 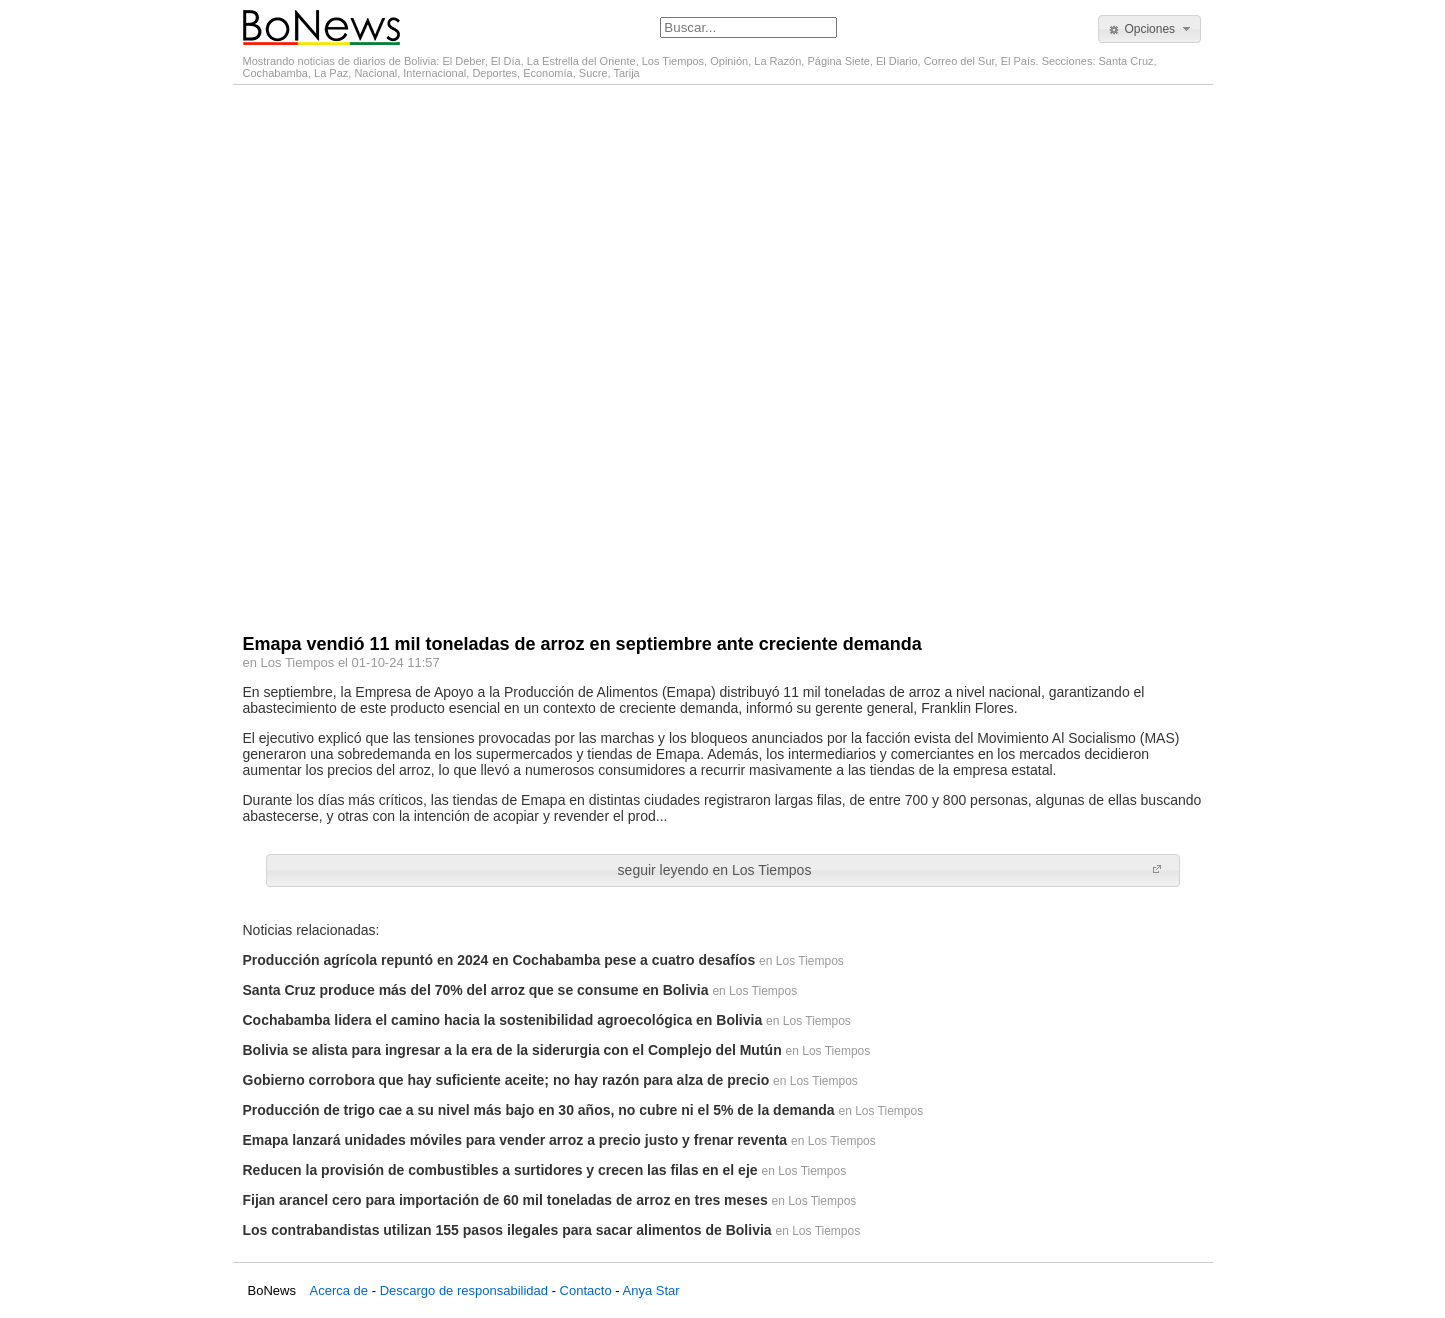 What do you see at coordinates (499, 960) in the screenshot?
I see `Producción agrícola repuntó en 2024 en Cochabamba pese a cuatro desafíos` at bounding box center [499, 960].